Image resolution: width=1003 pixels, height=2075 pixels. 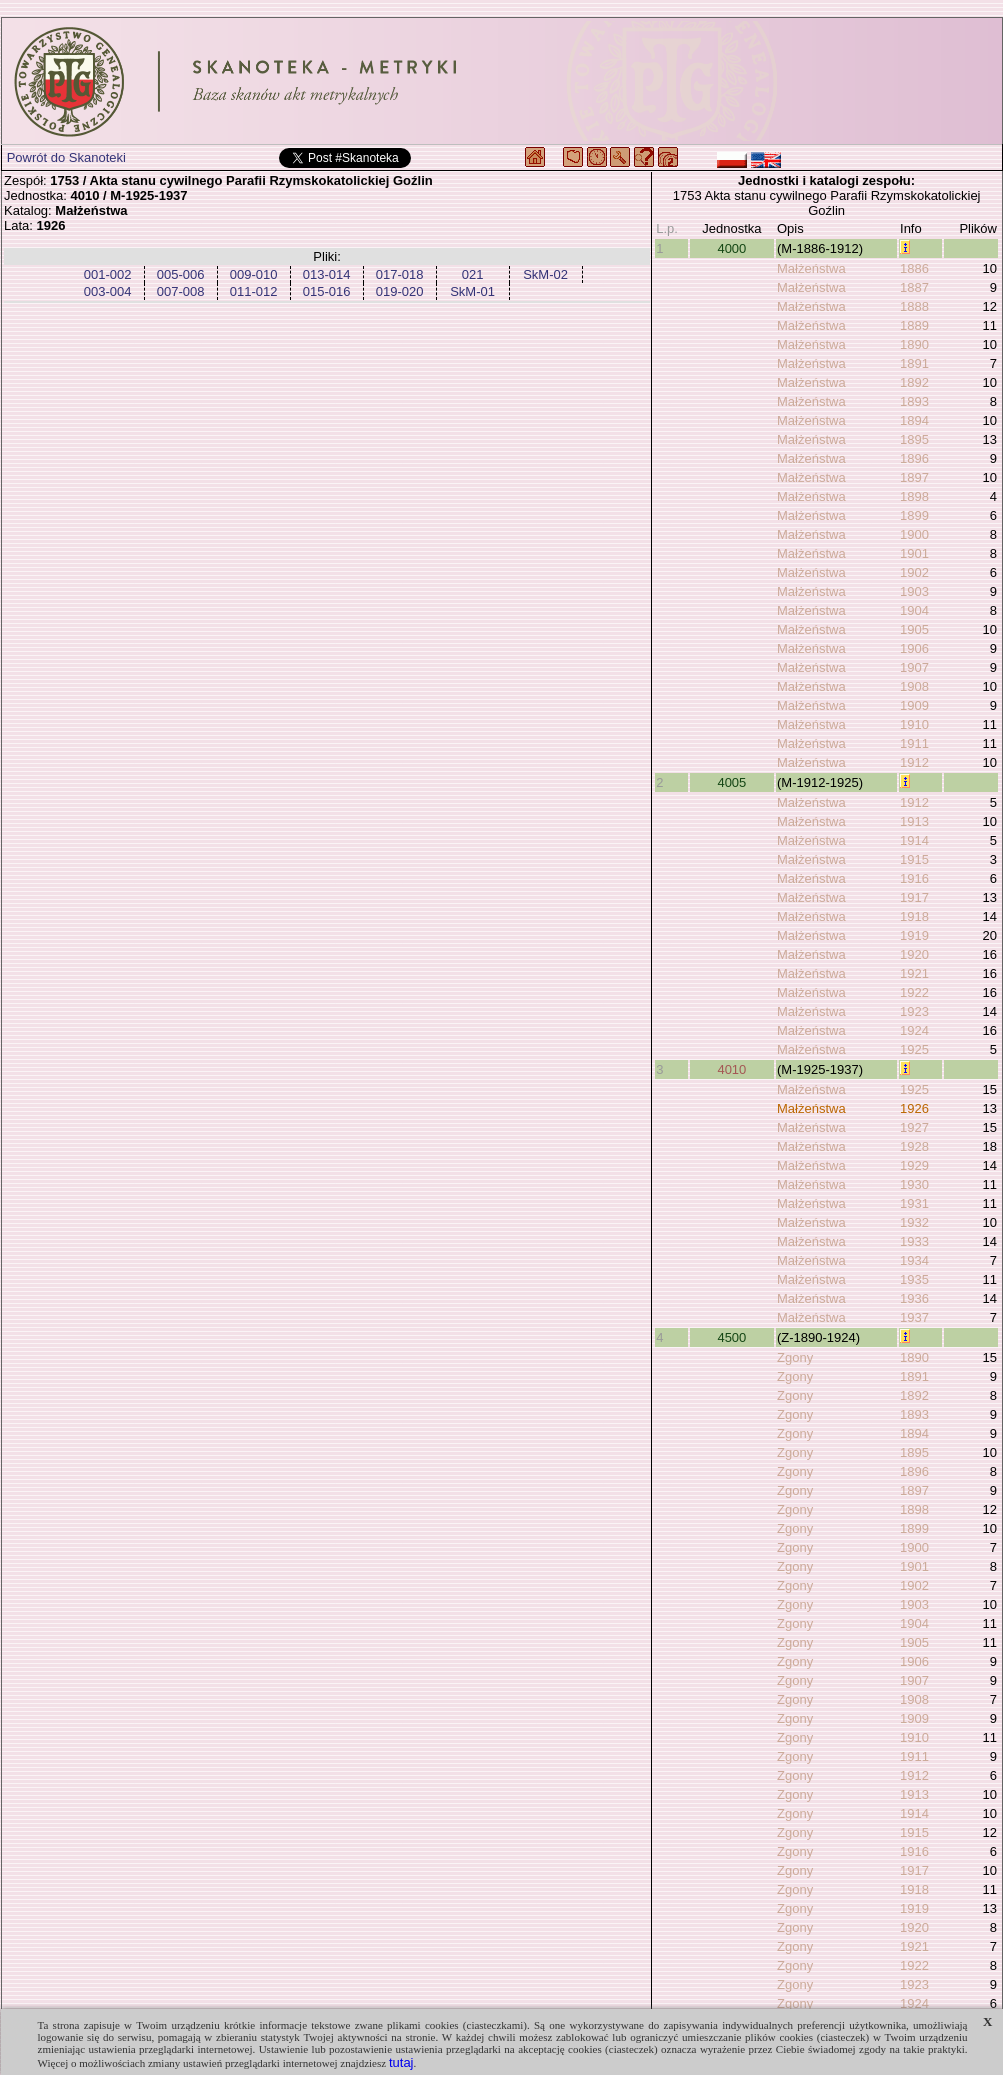 What do you see at coordinates (914, 648) in the screenshot?
I see `1906` at bounding box center [914, 648].